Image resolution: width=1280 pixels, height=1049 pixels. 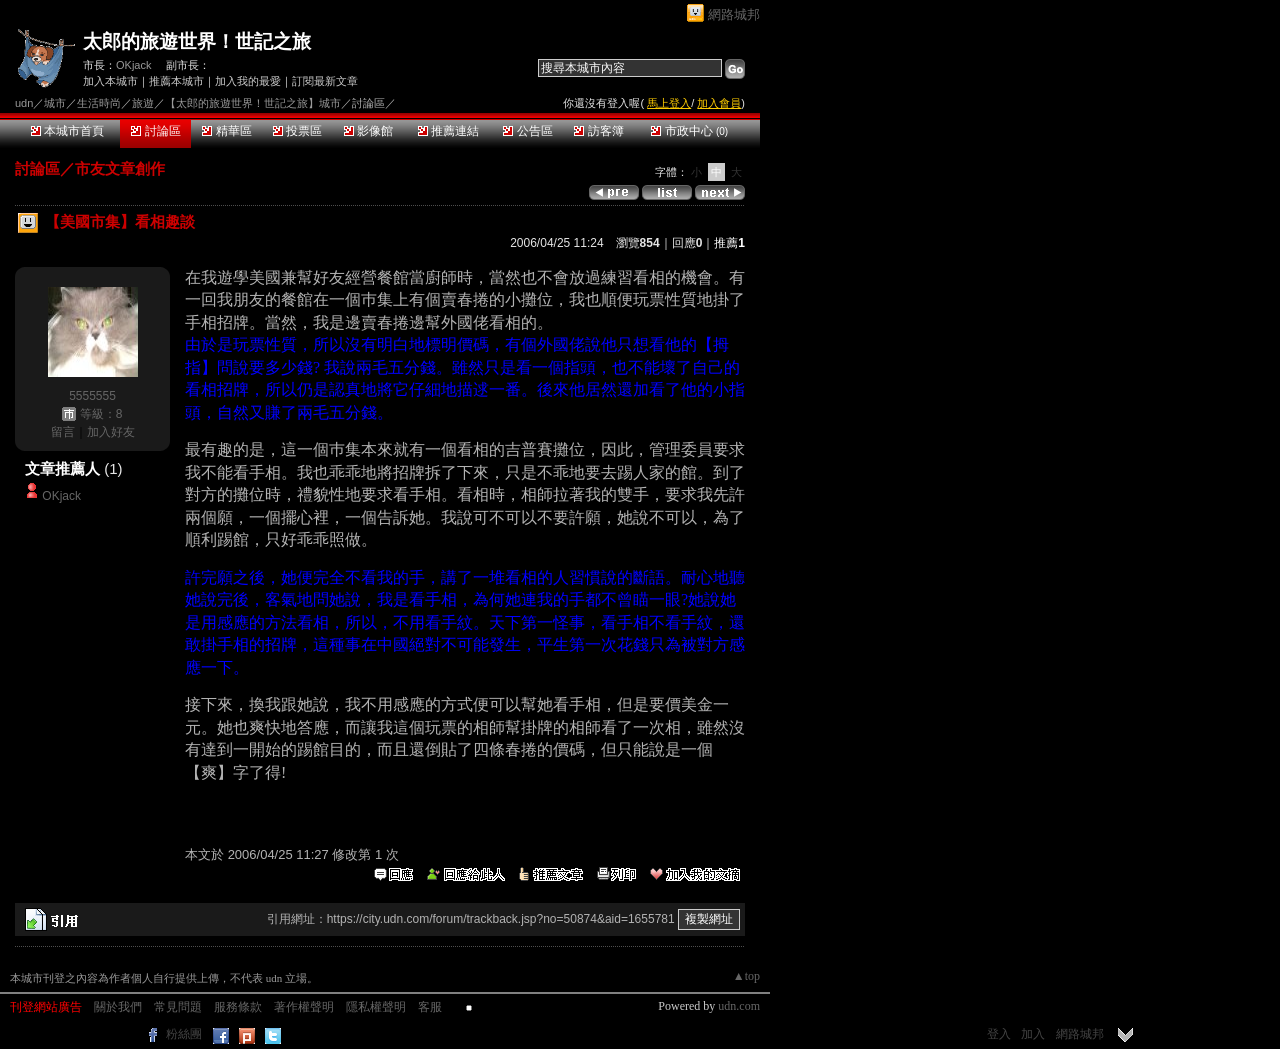 I want to click on udn, so click(x=24, y=103).